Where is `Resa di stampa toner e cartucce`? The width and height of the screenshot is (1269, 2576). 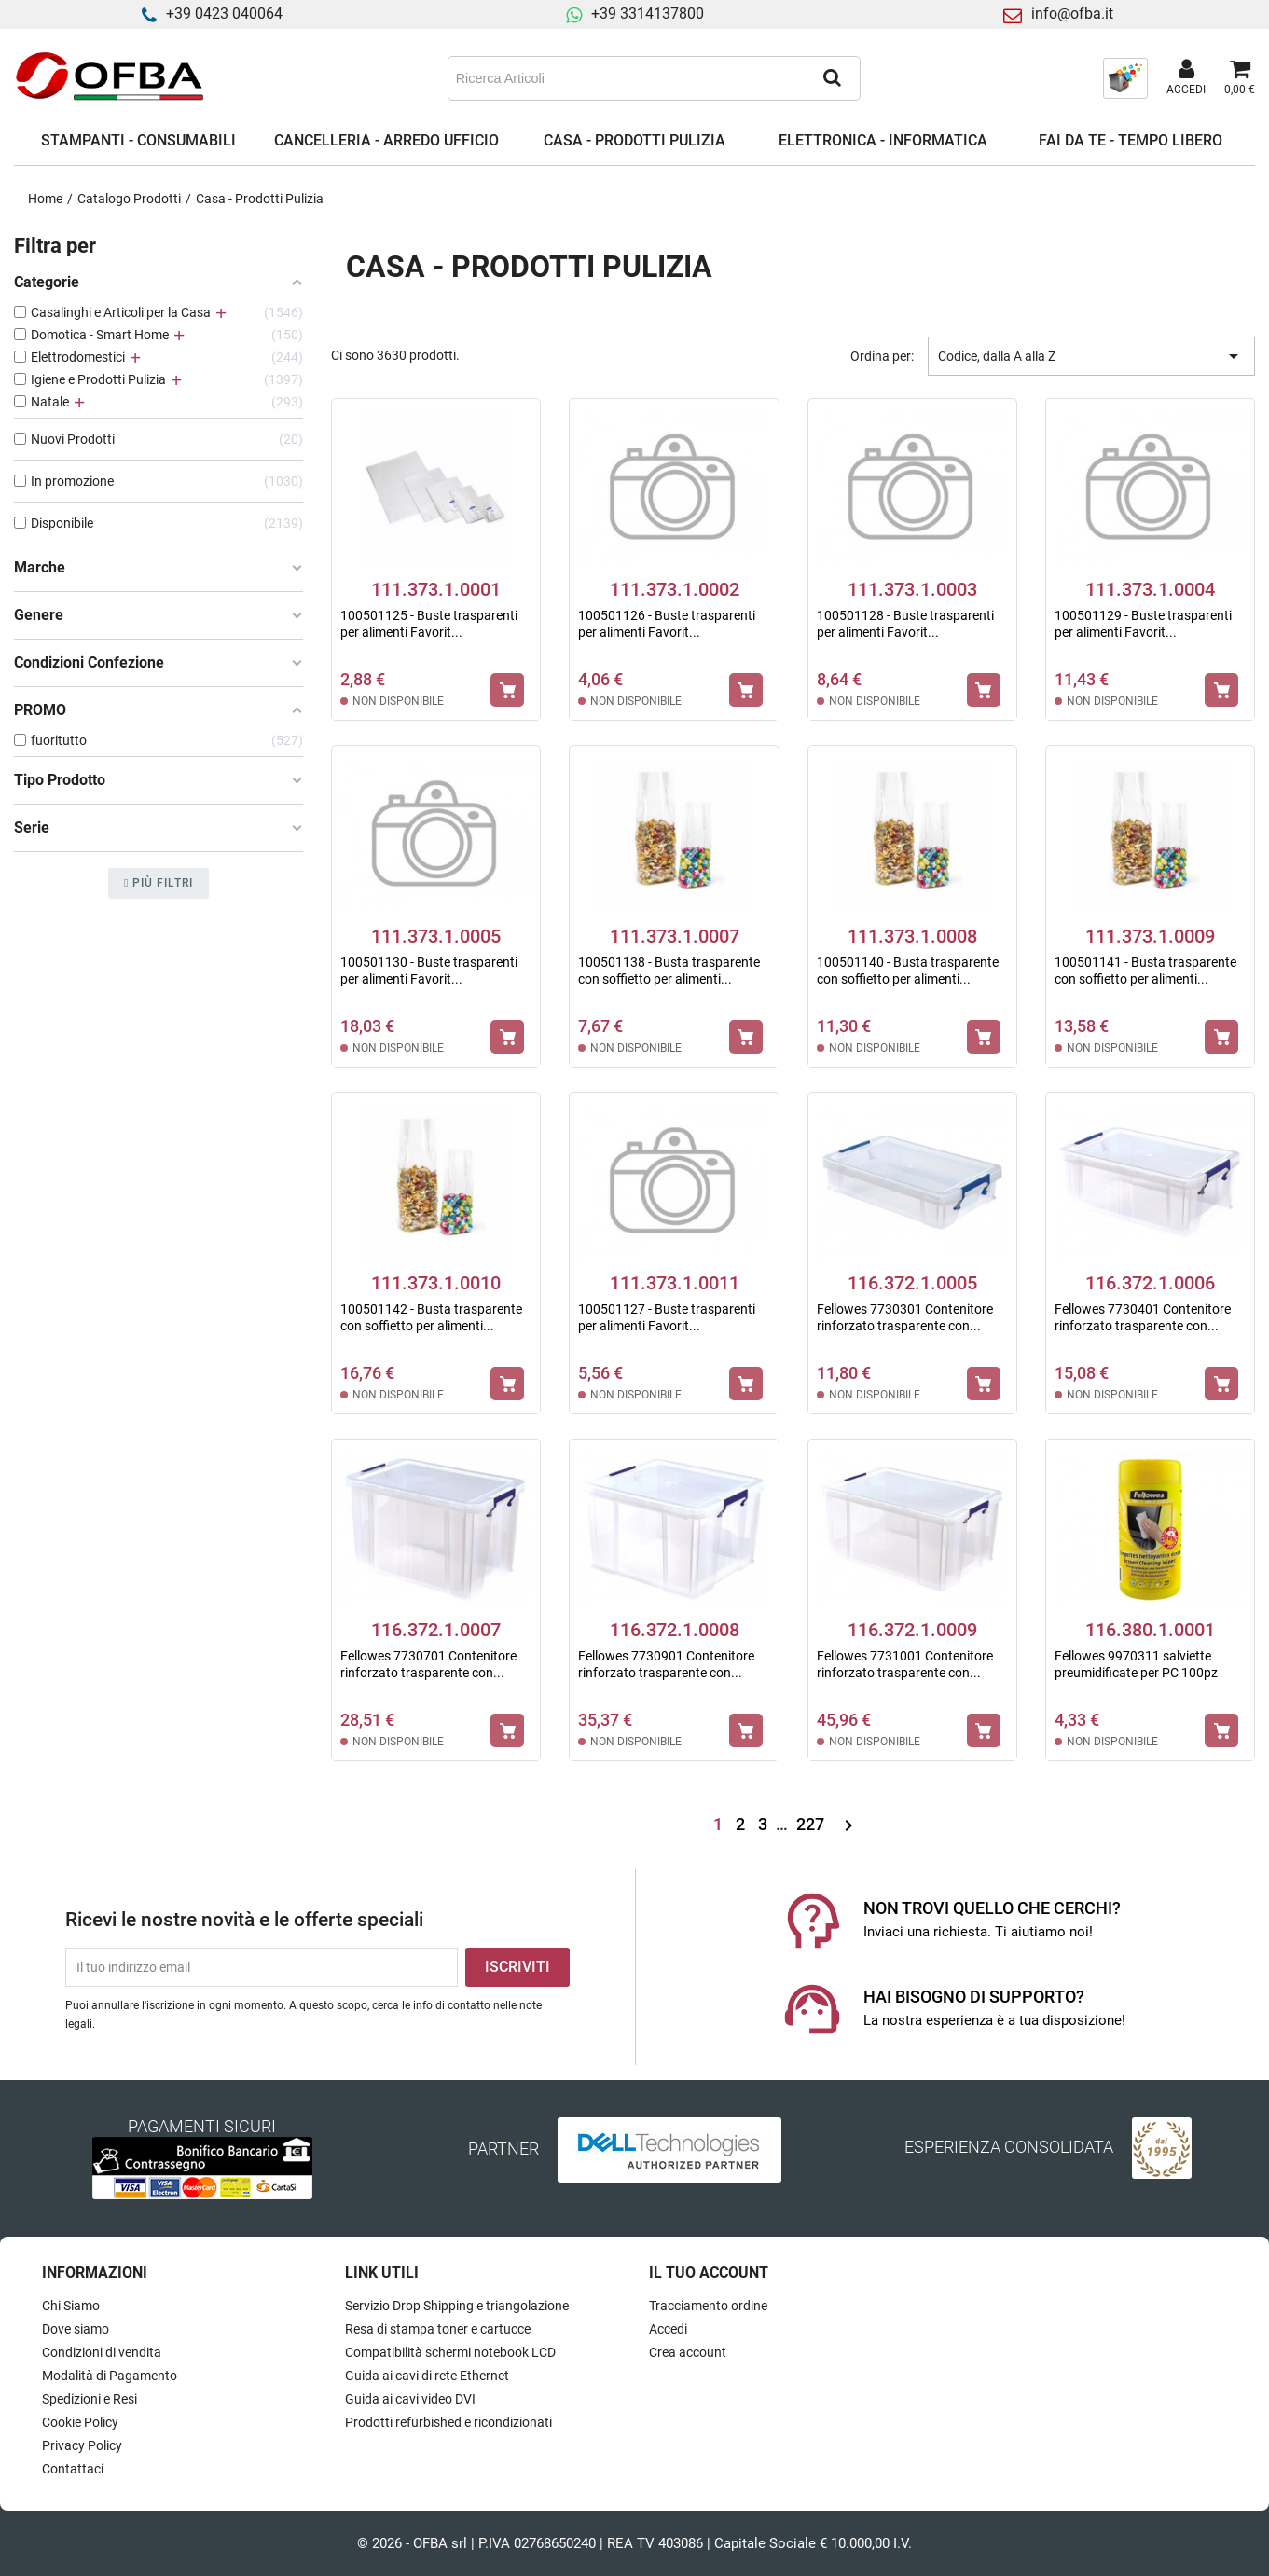
Resa di stampa toner e cartucce is located at coordinates (438, 2328).